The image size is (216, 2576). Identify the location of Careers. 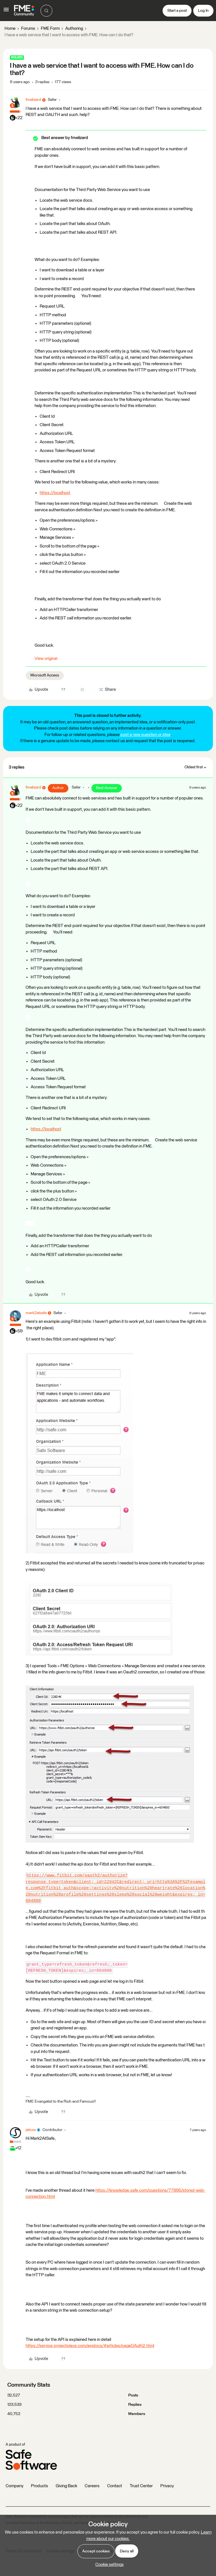
(92, 2486).